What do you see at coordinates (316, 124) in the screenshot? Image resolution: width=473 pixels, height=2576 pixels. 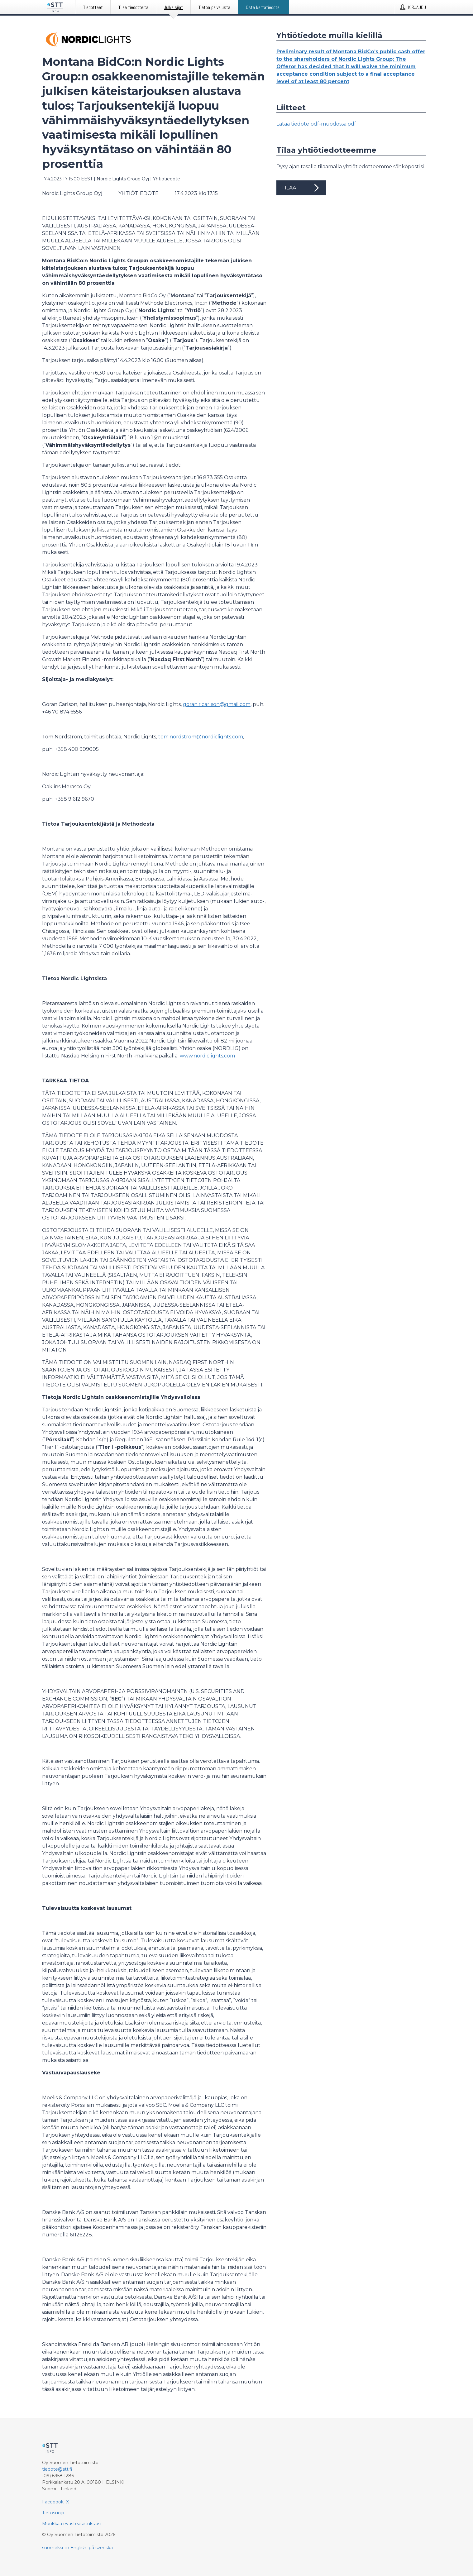 I see `Lataa tiedote pdf-muodossa.pdf` at bounding box center [316, 124].